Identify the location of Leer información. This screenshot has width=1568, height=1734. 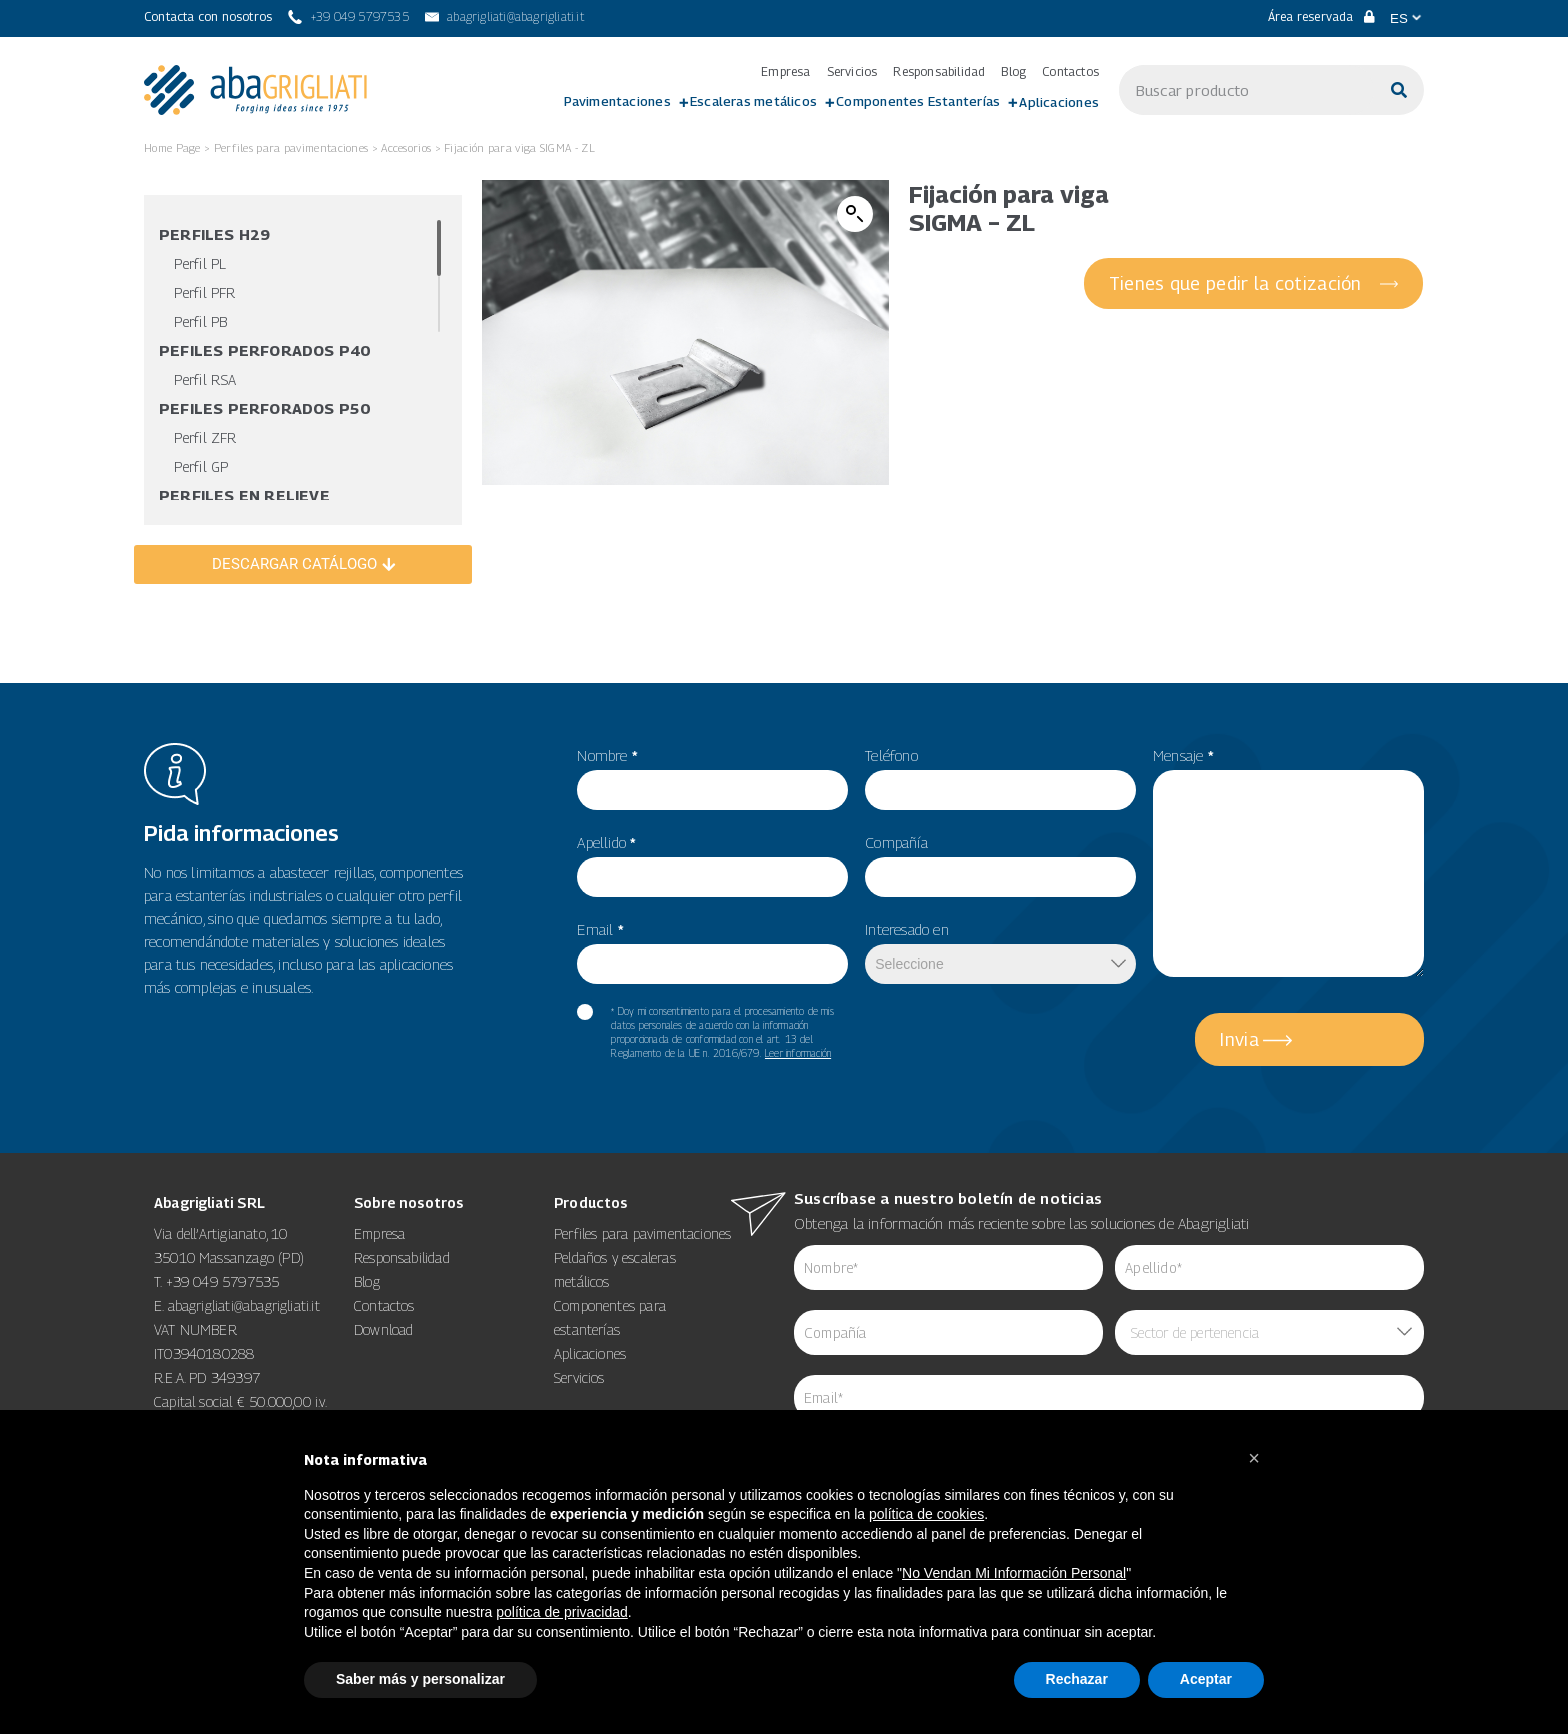
(798, 1053).